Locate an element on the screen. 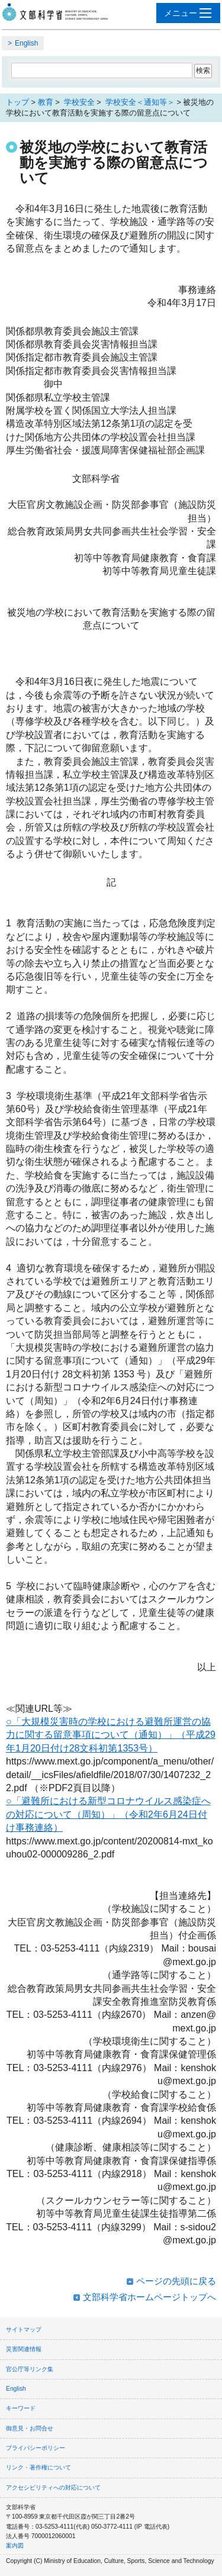  アクセシビリティへの対応について is located at coordinates (53, 2487).